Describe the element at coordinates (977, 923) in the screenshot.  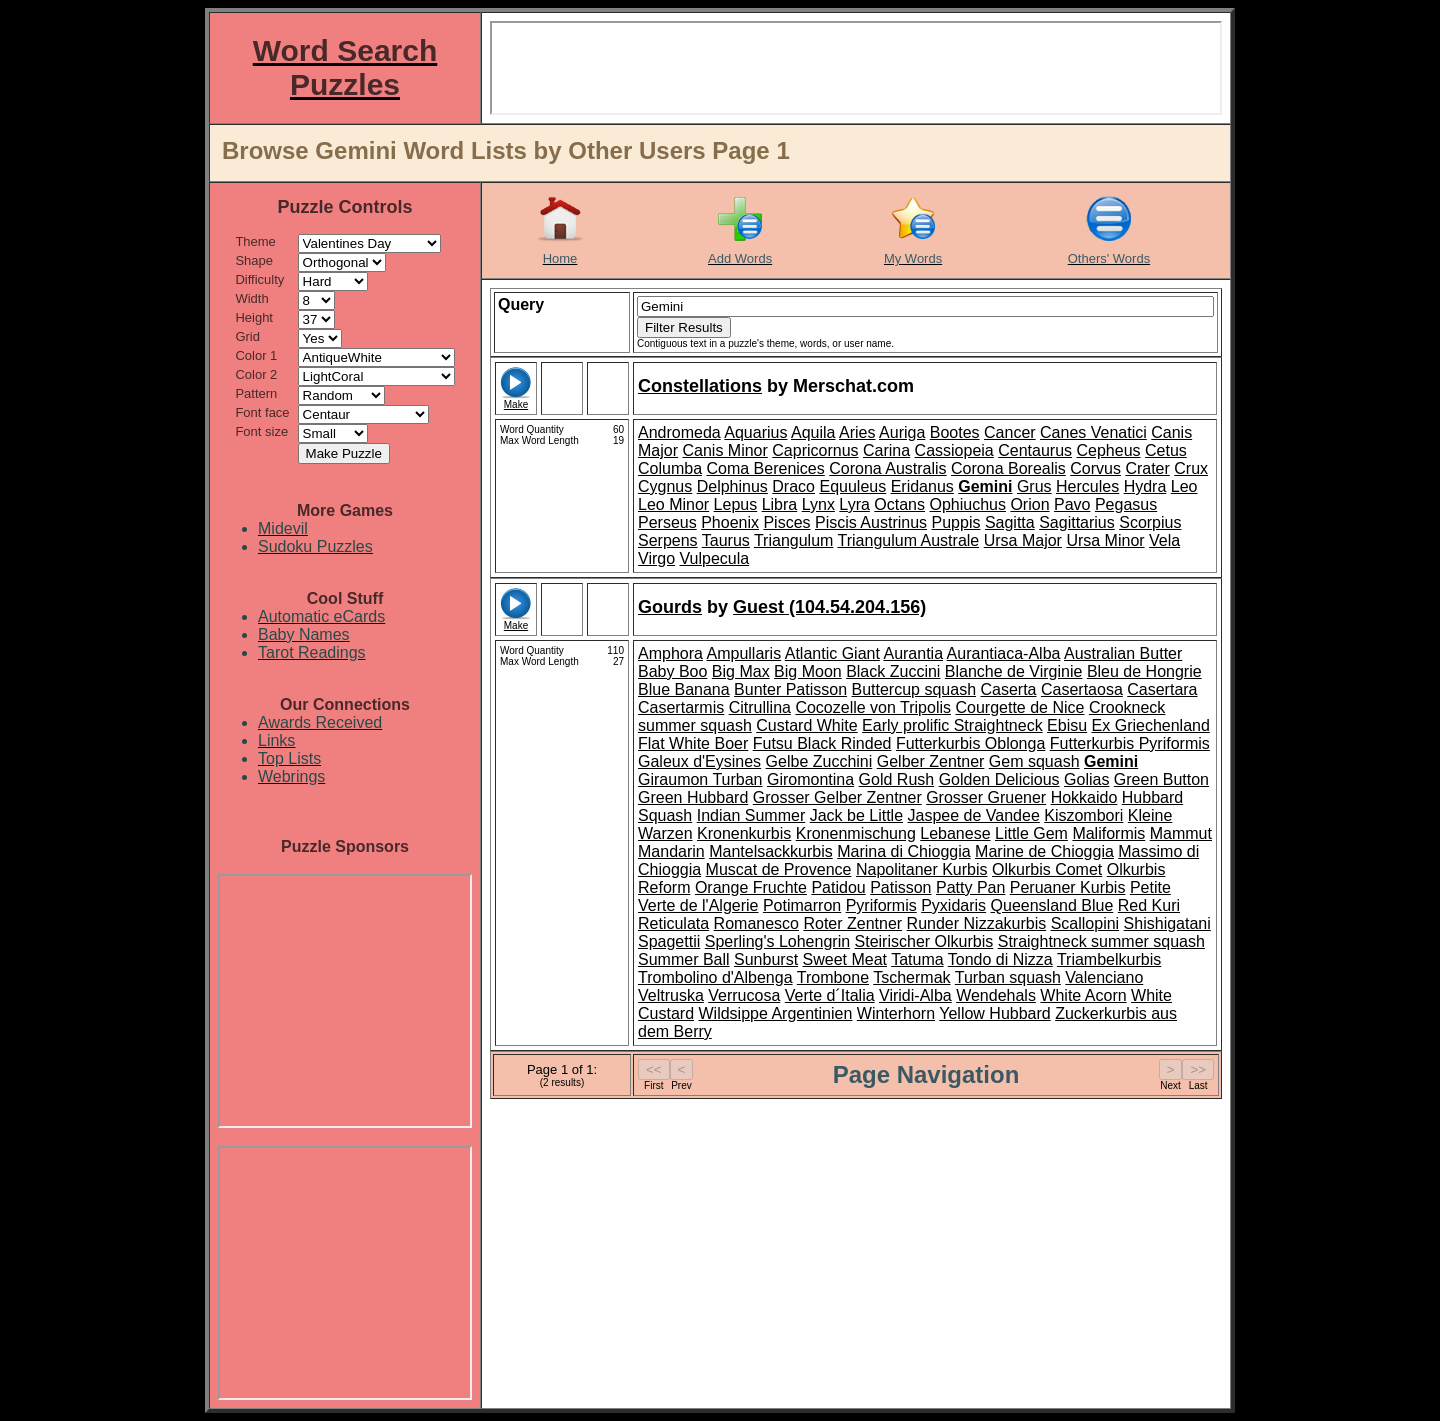
I see `Runder Nizzakurbis` at that location.